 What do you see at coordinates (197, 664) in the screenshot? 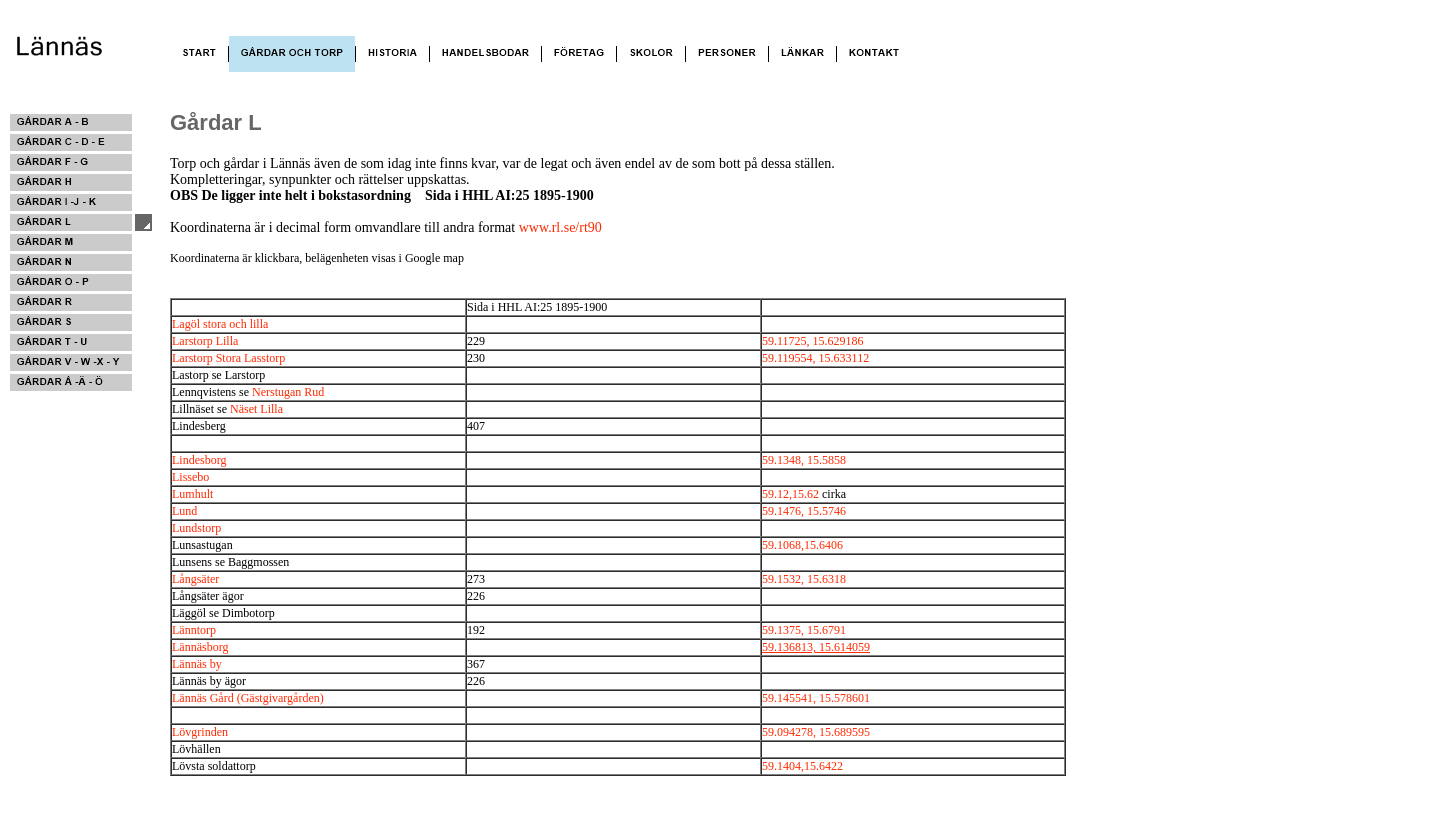
I see `Lännäs by` at bounding box center [197, 664].